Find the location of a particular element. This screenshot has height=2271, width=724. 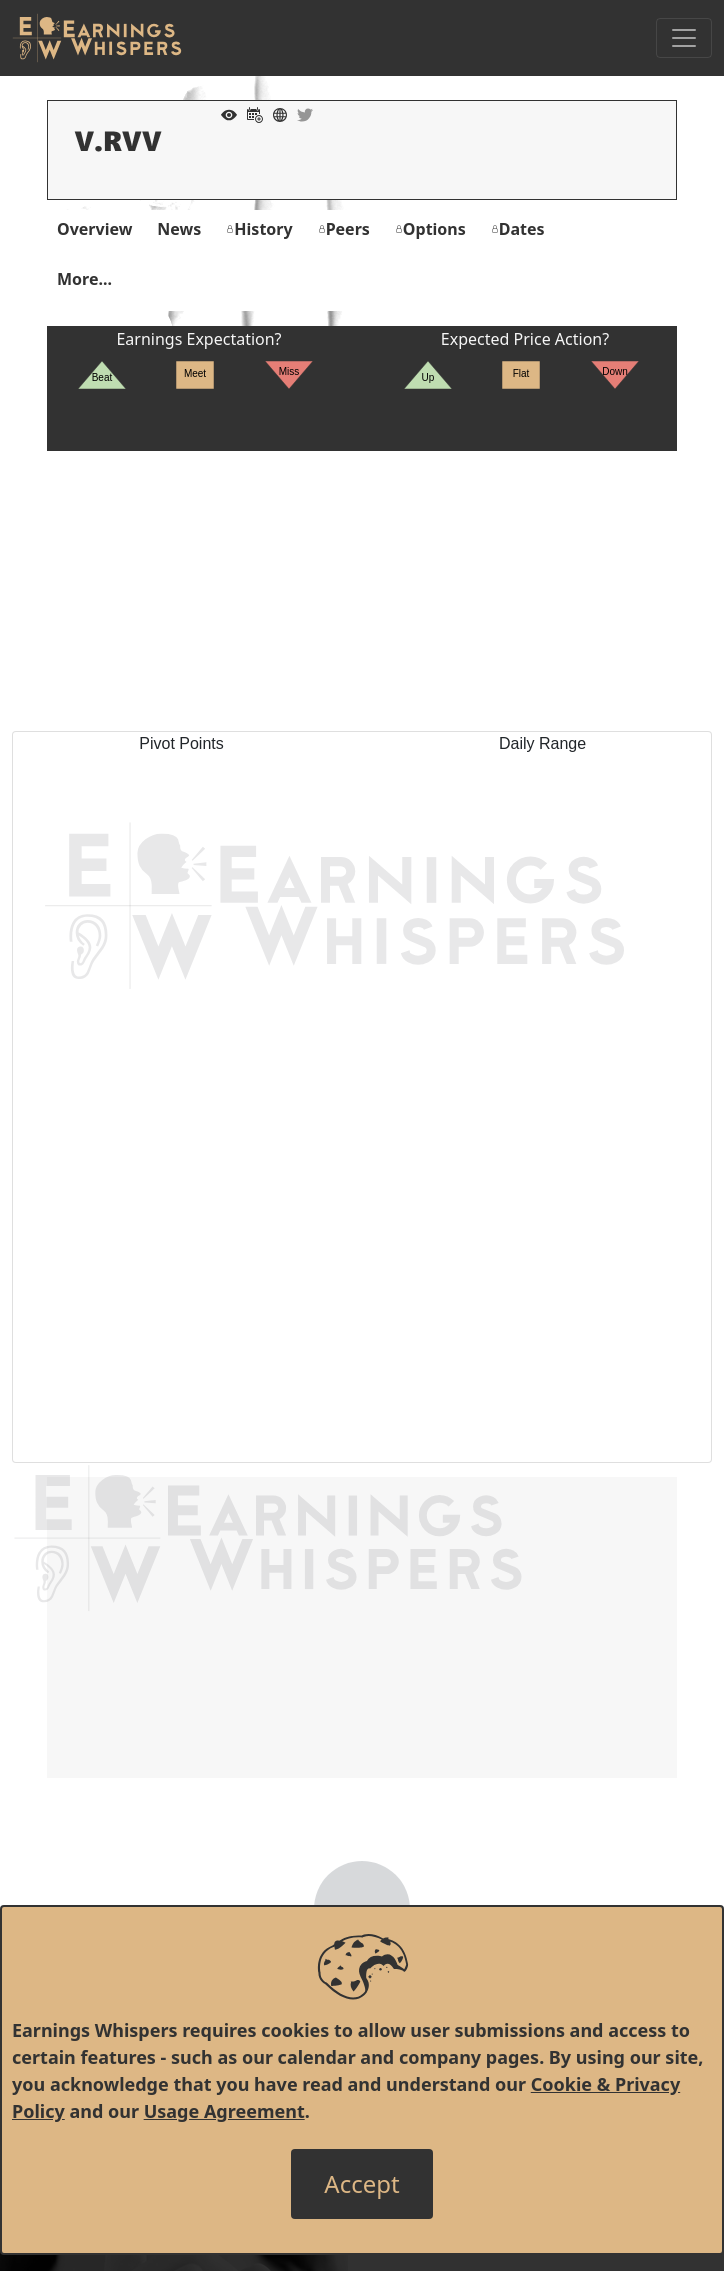

[Add to Calendar] is located at coordinates (250, 113).